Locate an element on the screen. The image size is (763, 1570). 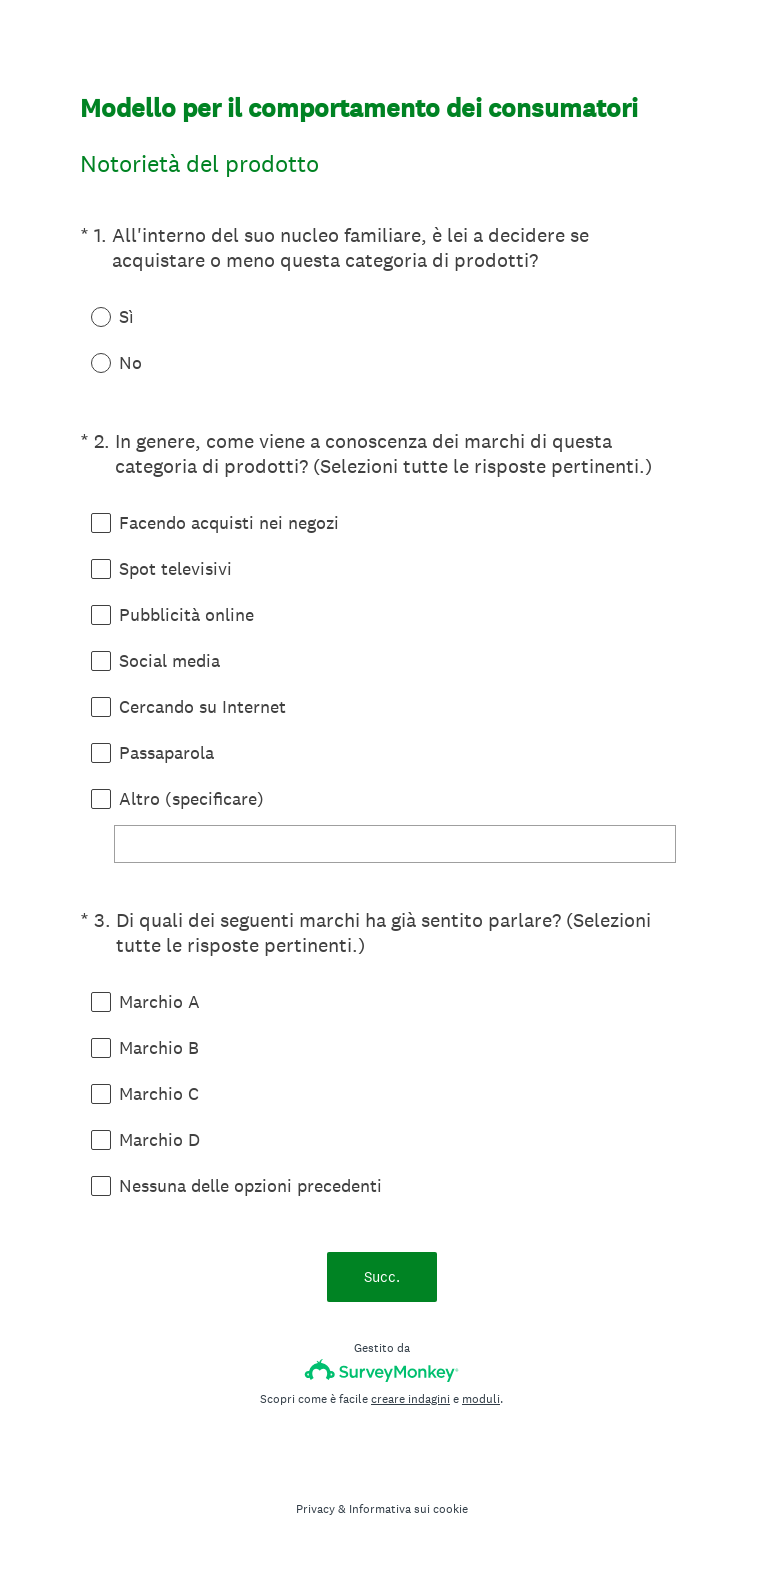
Informativa sui cookie [SurveyMonkey Cookie Notice] is located at coordinates (408, 1509).